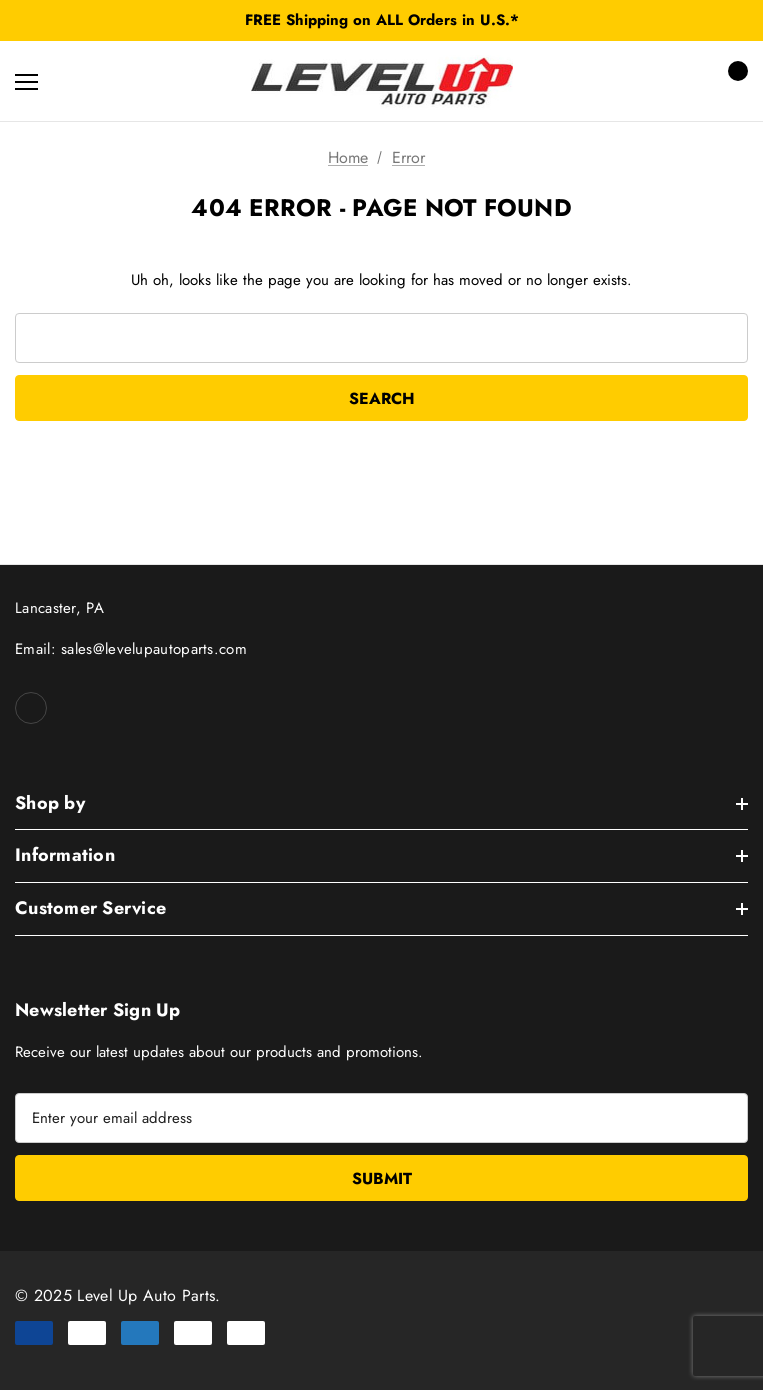 The height and width of the screenshot is (1390, 763). Describe the element at coordinates (79, 81) in the screenshot. I see `[Search]` at that location.